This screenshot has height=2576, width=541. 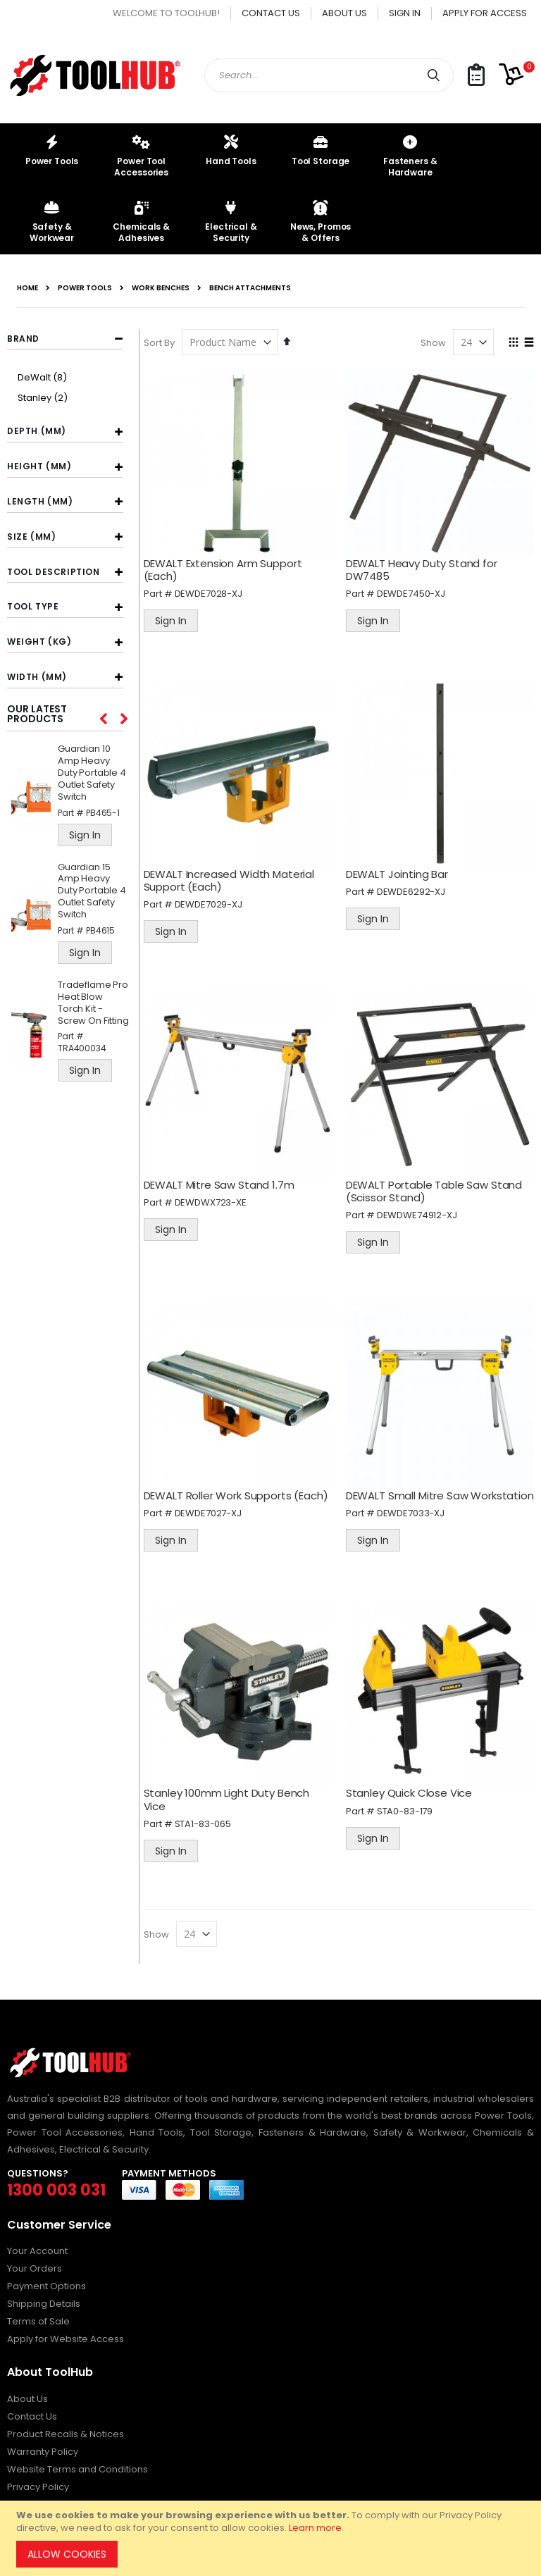 I want to click on Your Orders, so click(x=34, y=2265).